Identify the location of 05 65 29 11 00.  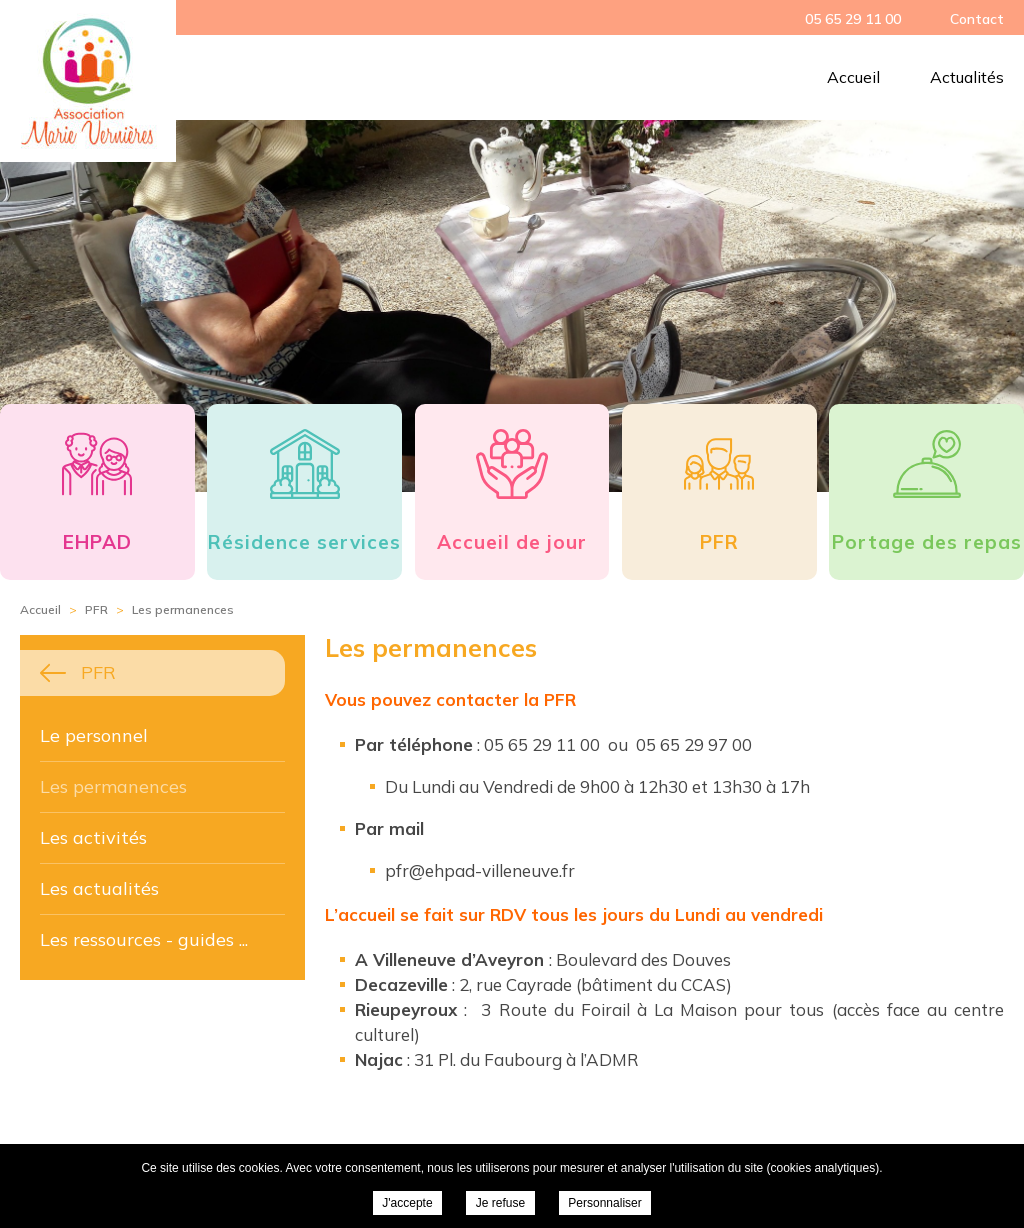
(853, 19).